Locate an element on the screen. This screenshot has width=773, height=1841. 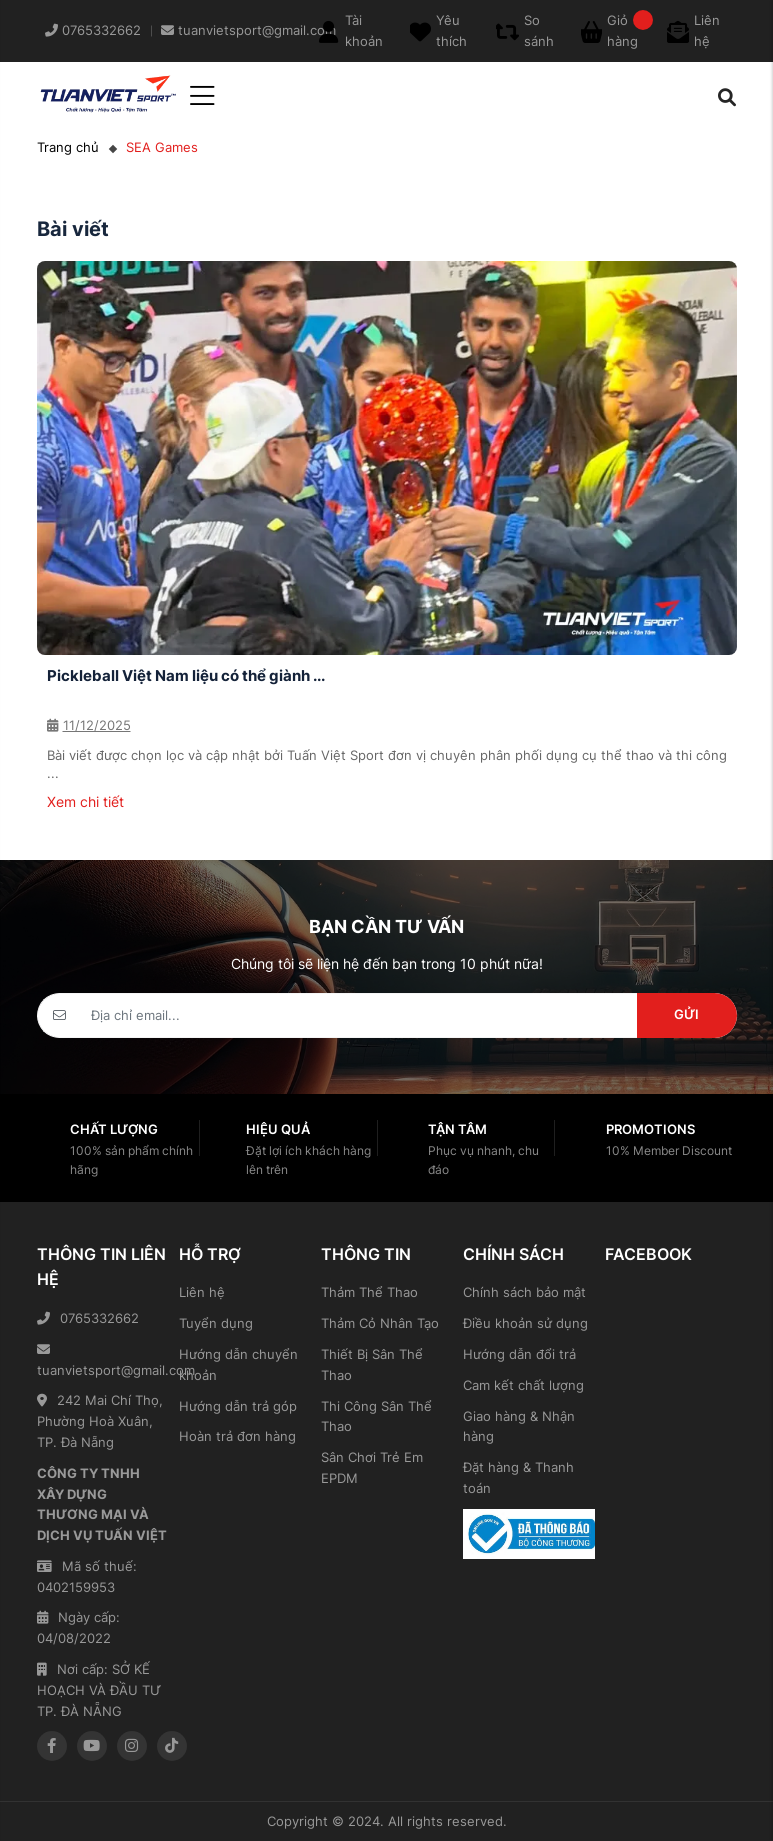
Tận tâm is located at coordinates (457, 1129).